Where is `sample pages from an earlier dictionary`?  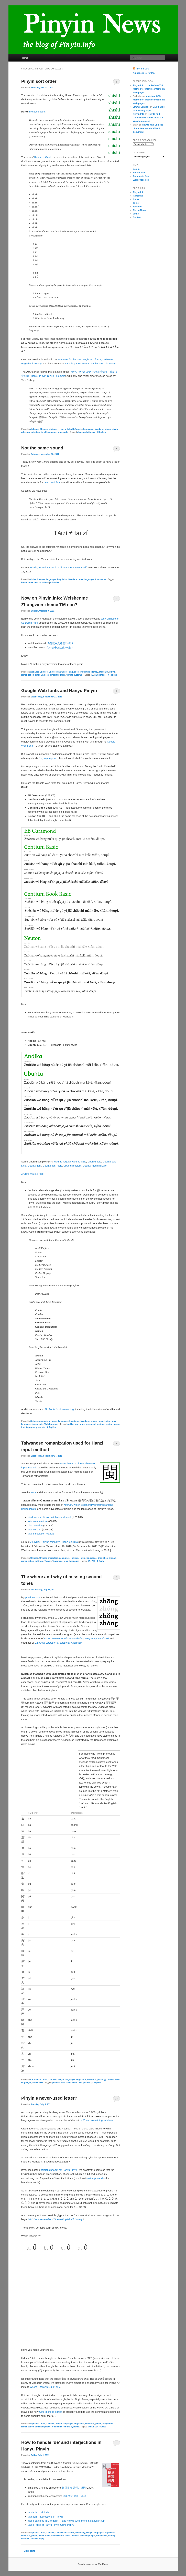 sample pages from an earlier dictionary is located at coordinates (90, 363).